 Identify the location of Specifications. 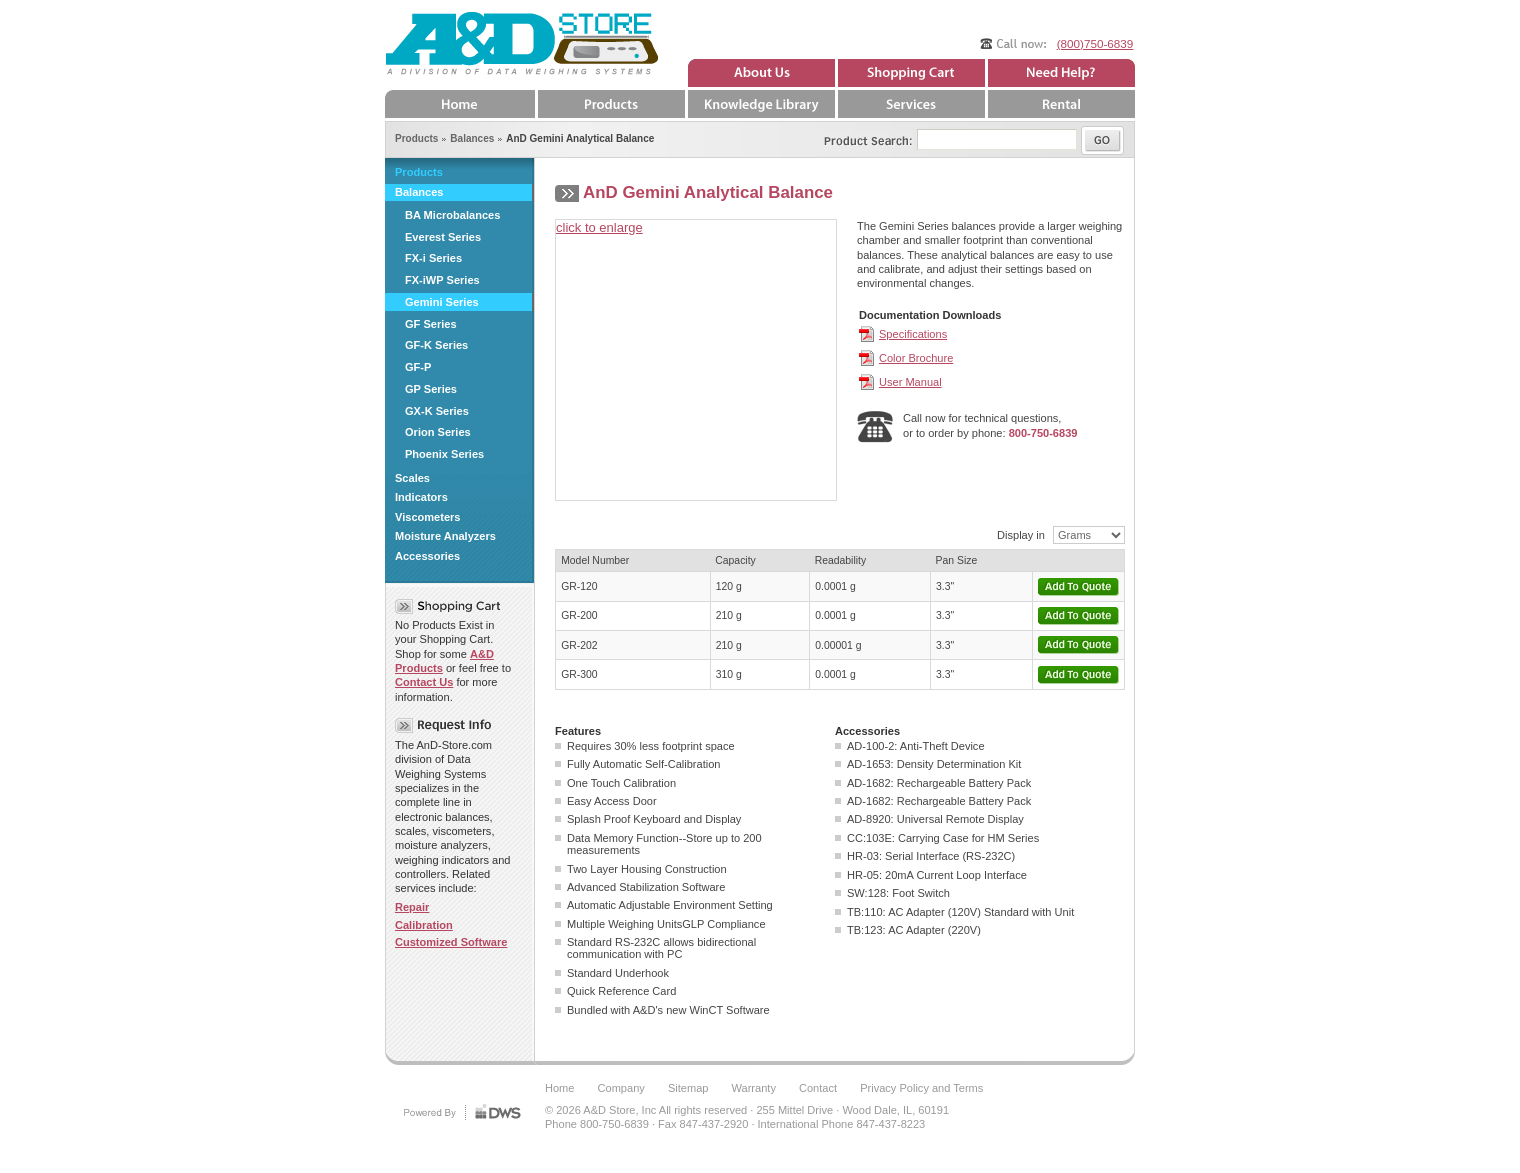
(913, 334).